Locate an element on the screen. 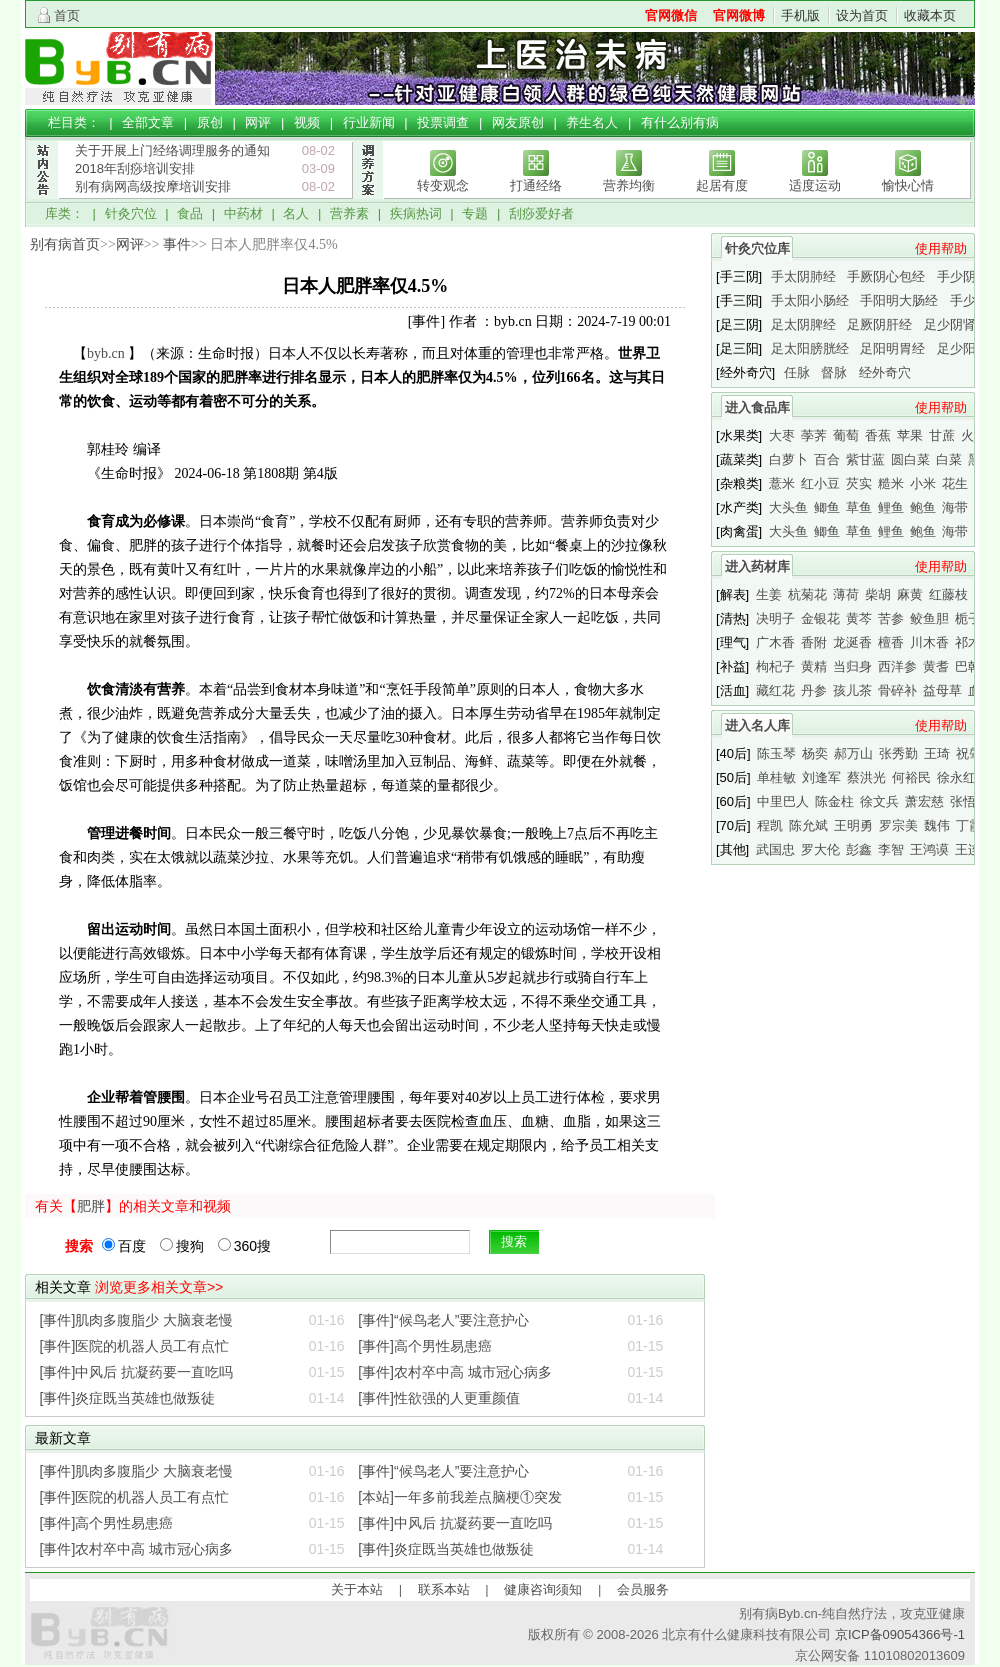 Image resolution: width=1000 pixels, height=1667 pixels. 刮痧爱好者 is located at coordinates (541, 213).